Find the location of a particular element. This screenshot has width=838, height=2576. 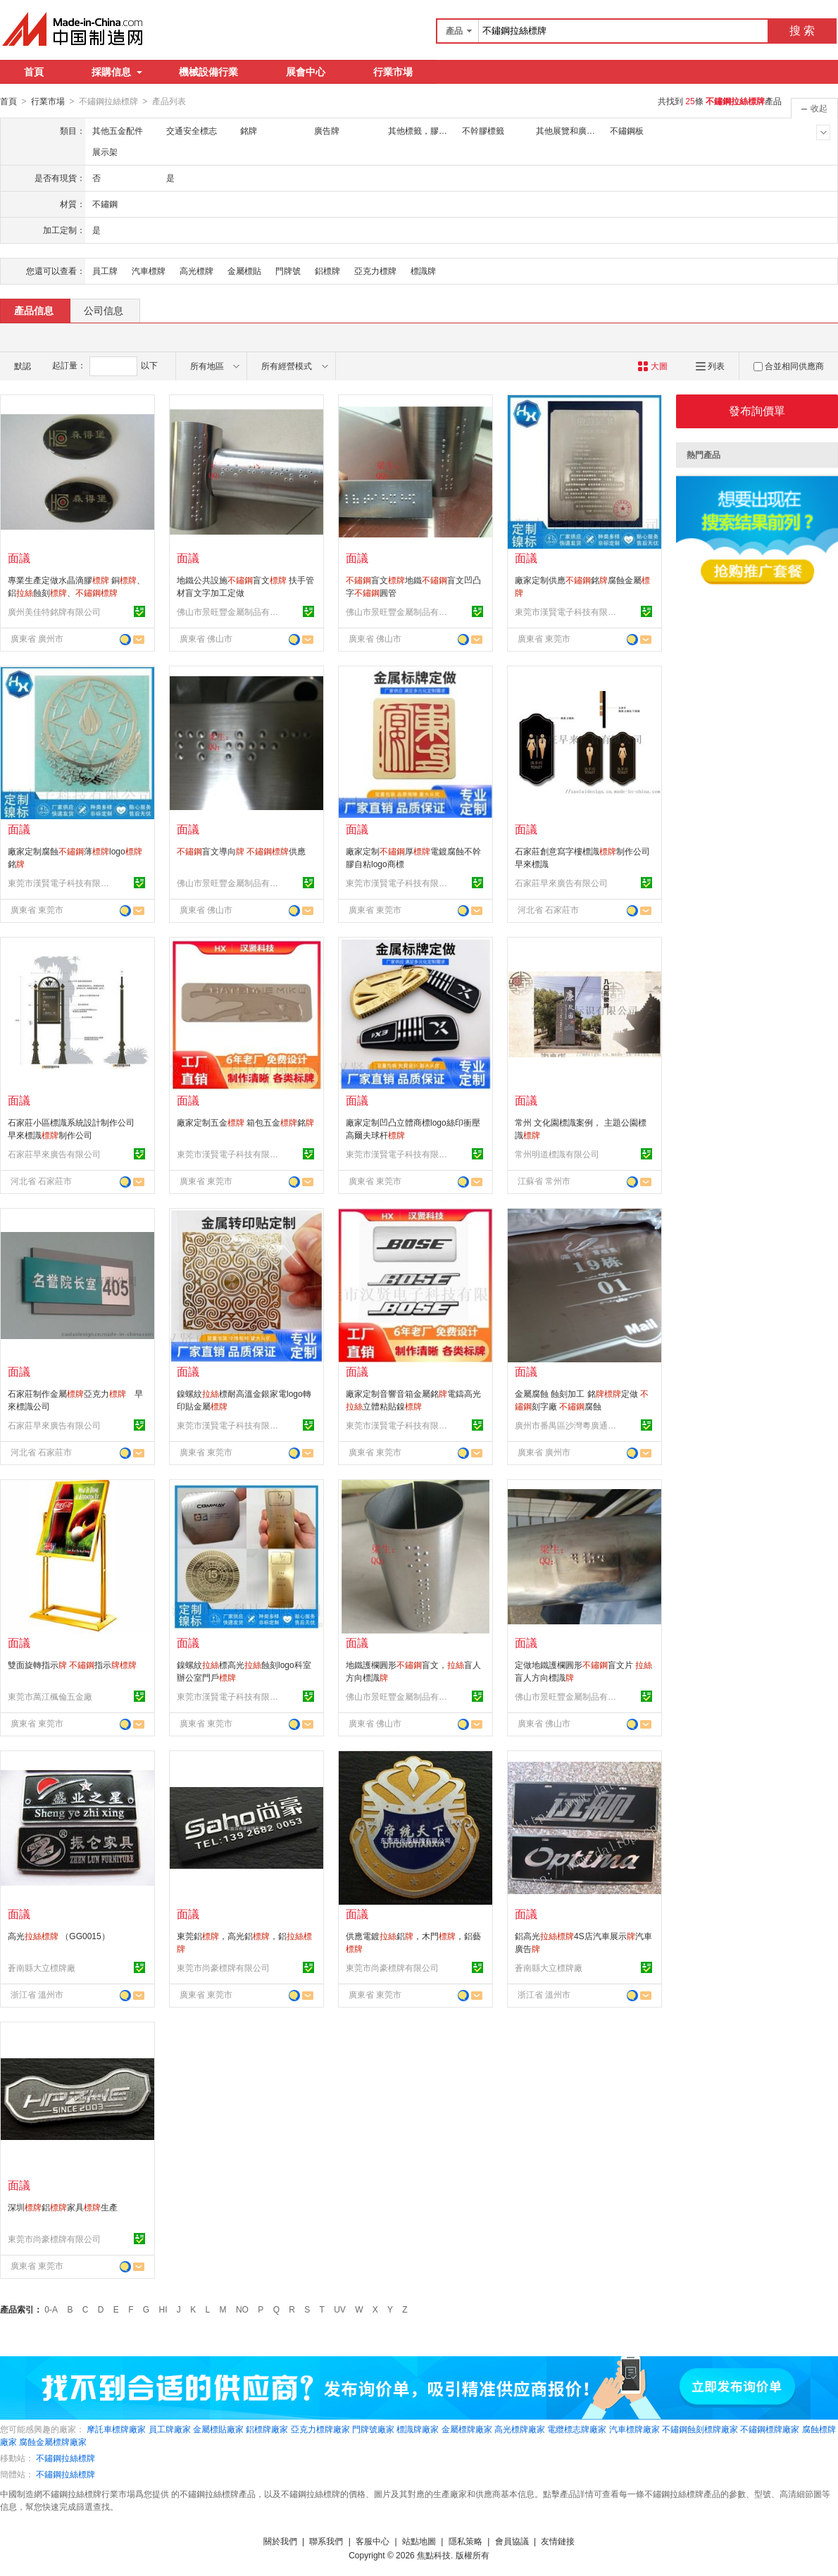

搜 索 is located at coordinates (802, 31).